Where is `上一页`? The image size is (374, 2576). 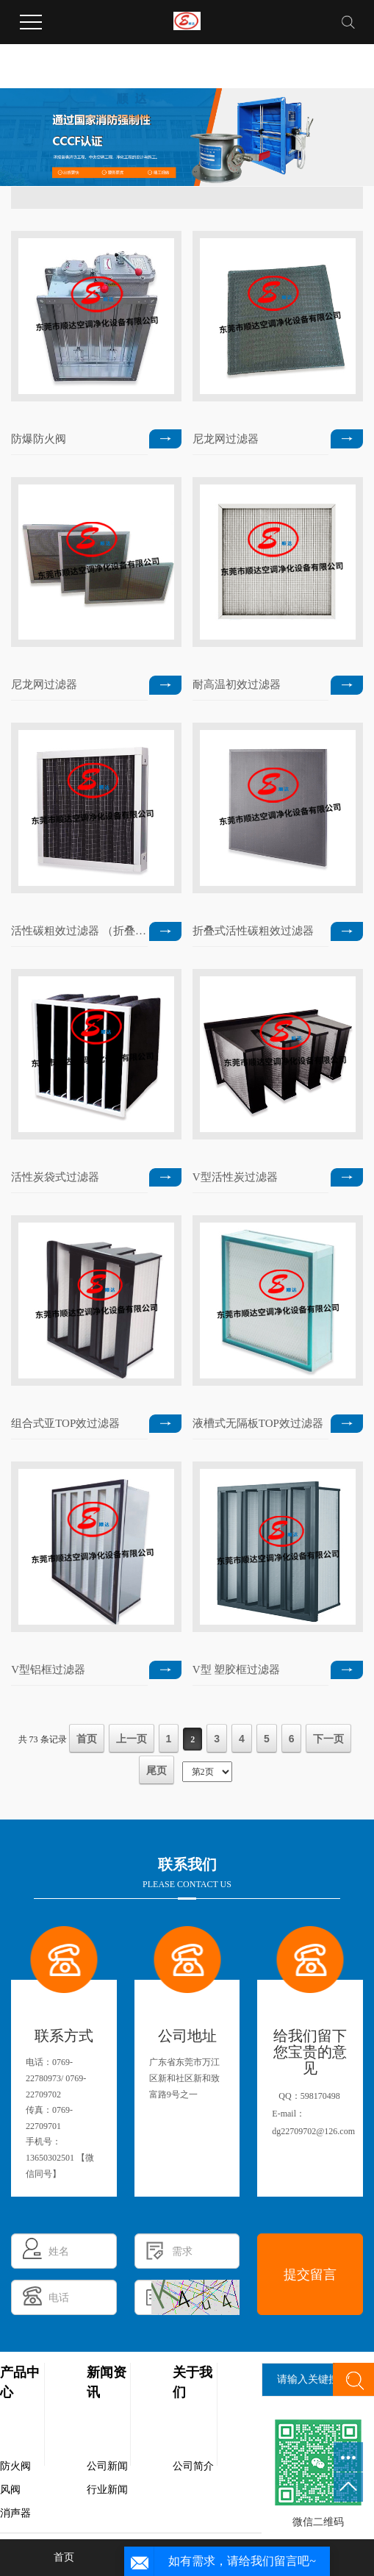
上一页 is located at coordinates (131, 1739).